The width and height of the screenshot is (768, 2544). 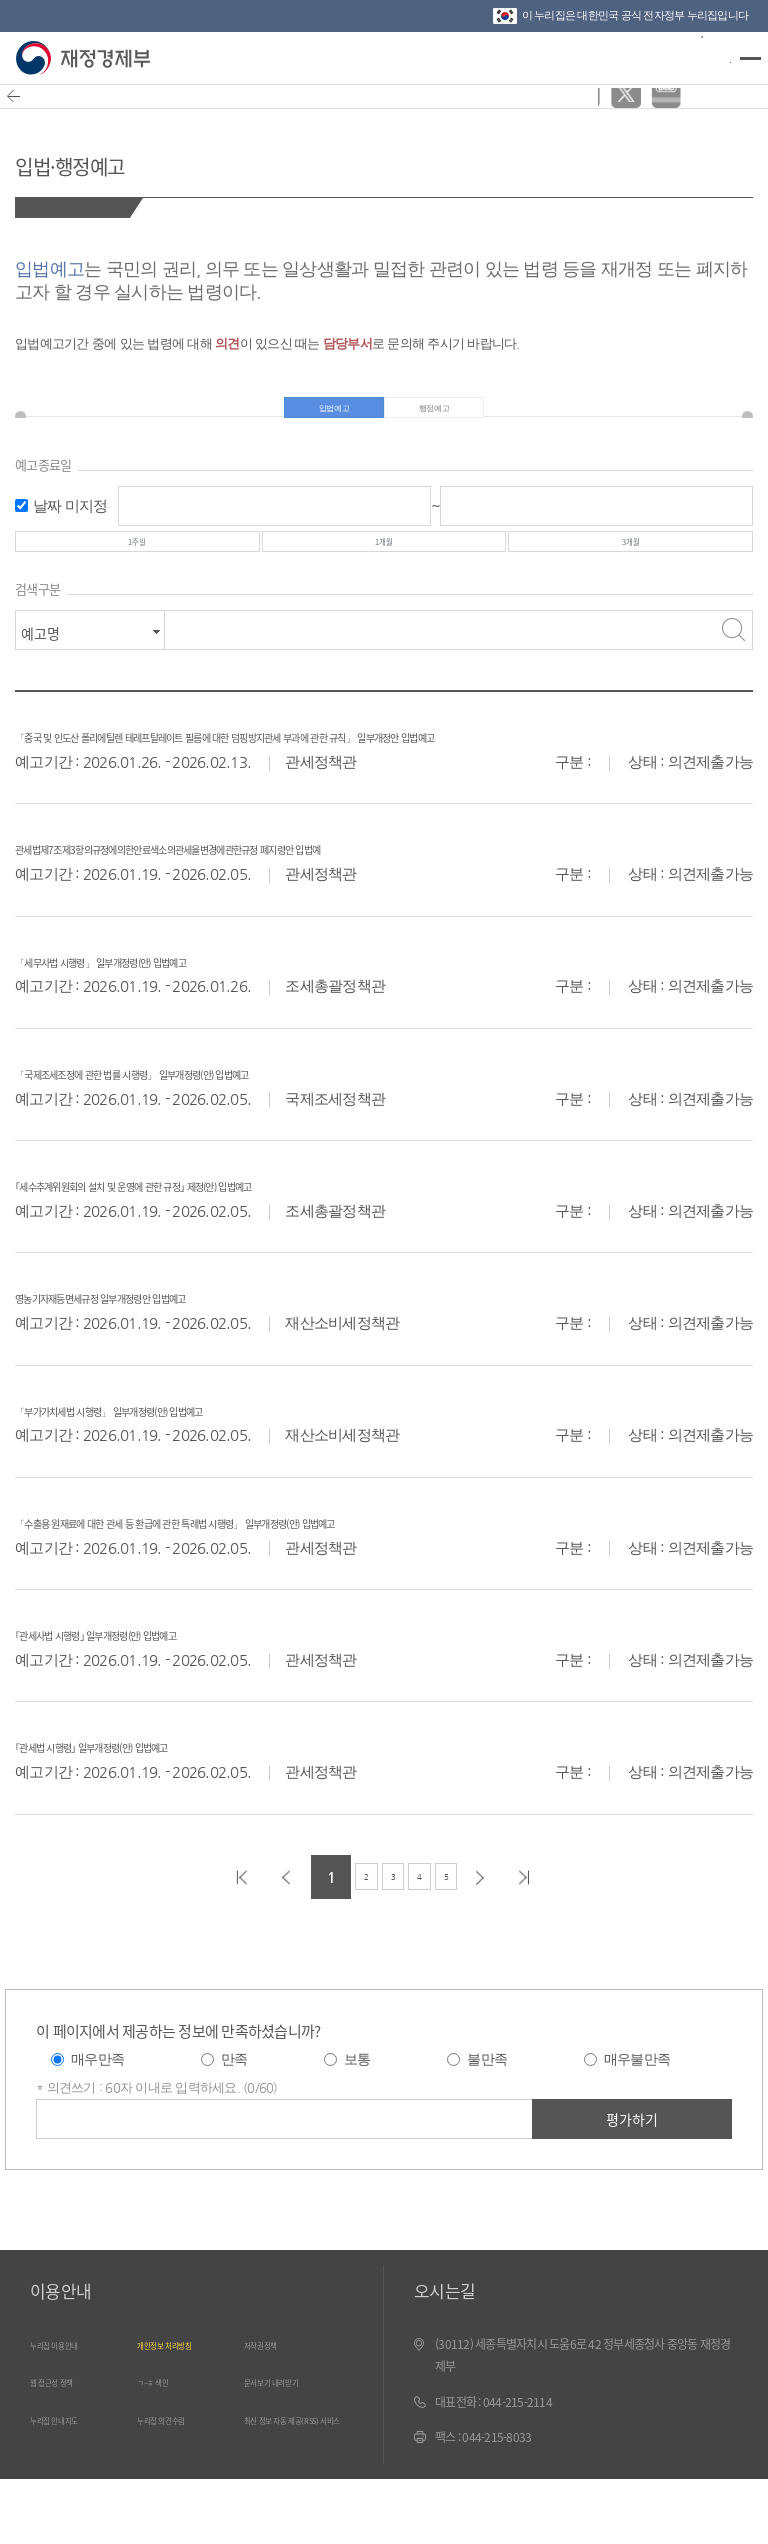 I want to click on 누리집 안내지도, so click(x=74, y=2478).